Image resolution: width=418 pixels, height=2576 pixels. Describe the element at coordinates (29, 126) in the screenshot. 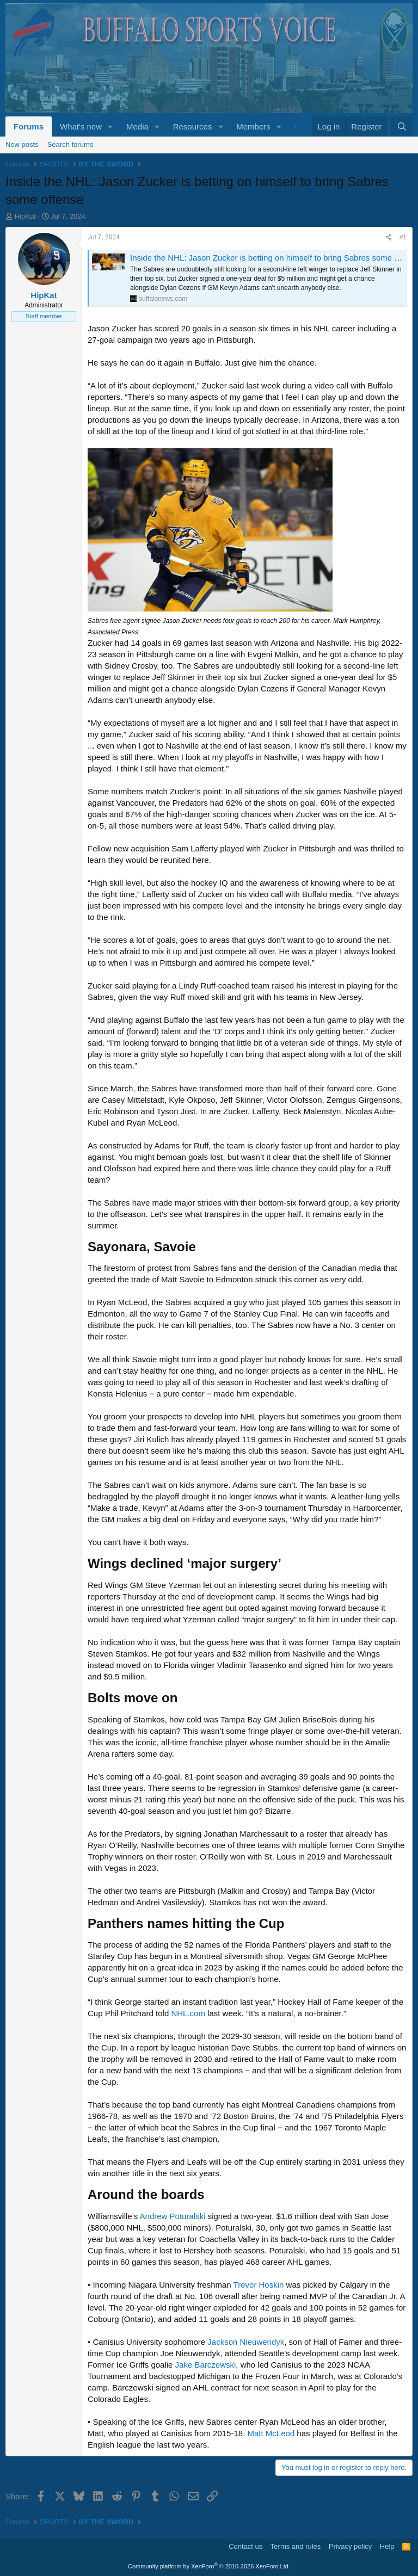

I see `Forums` at that location.